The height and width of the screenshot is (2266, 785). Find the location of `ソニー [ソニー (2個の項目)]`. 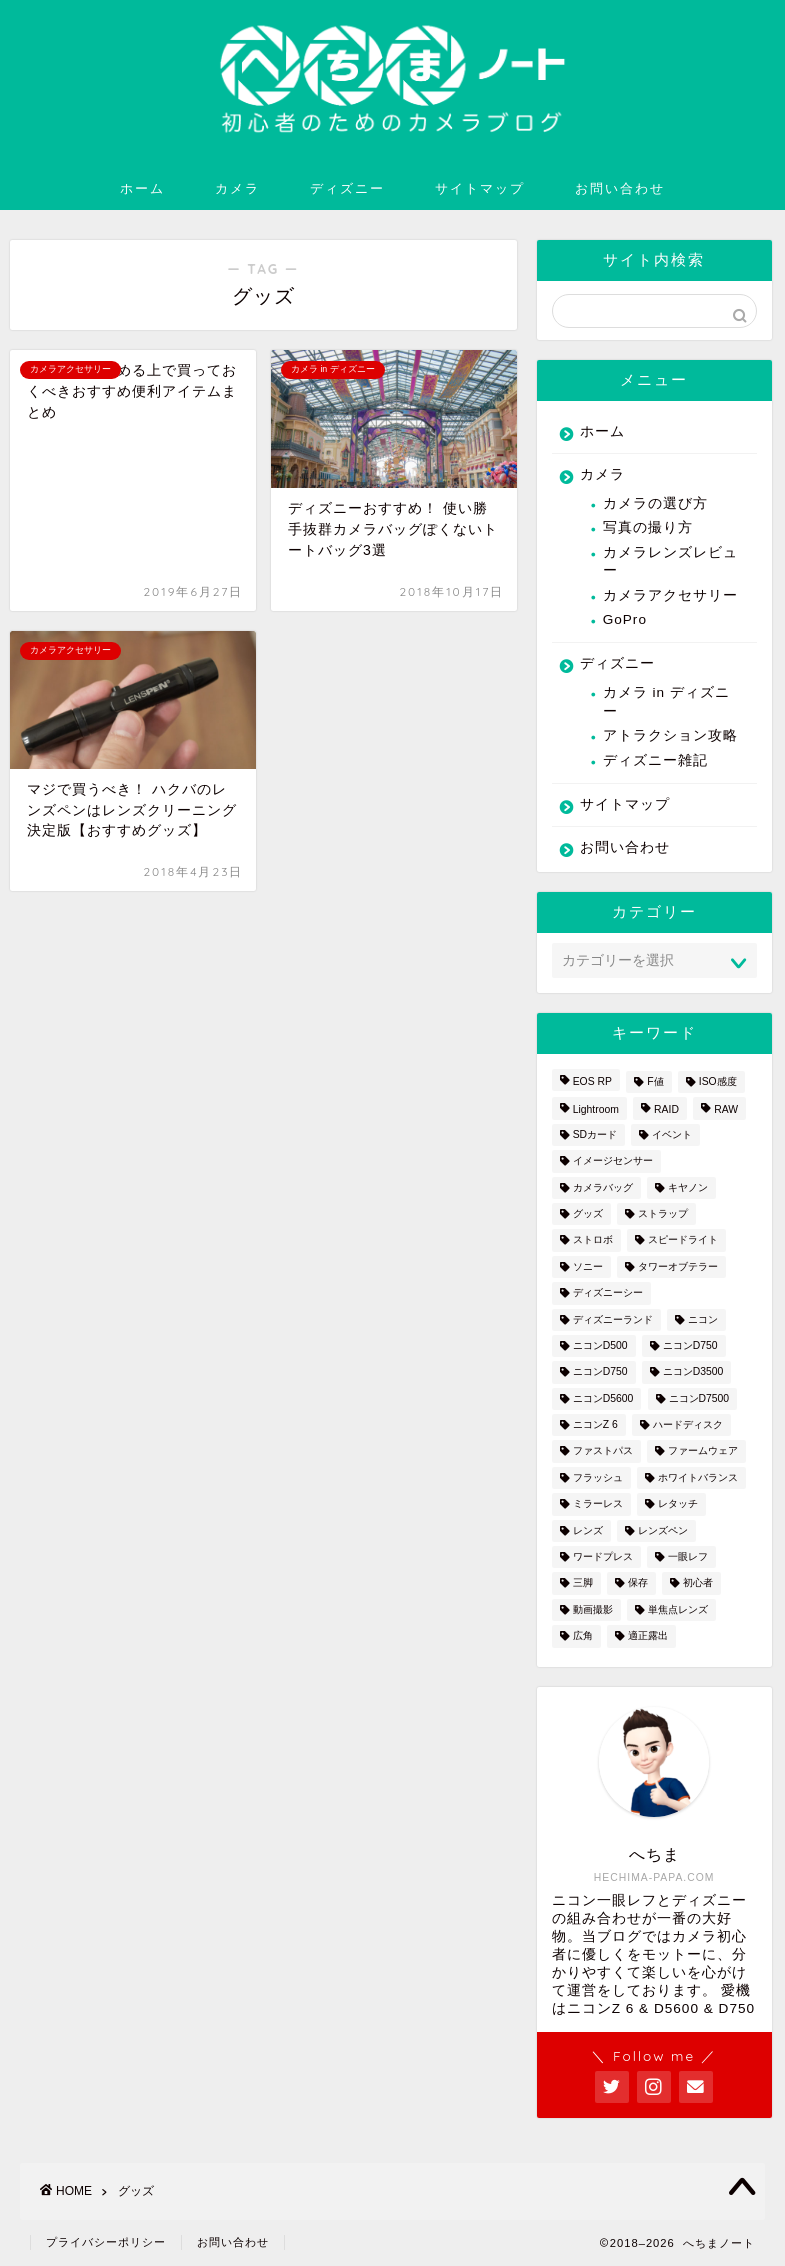

ソニー [ソニー (2個の項目)] is located at coordinates (588, 1266).